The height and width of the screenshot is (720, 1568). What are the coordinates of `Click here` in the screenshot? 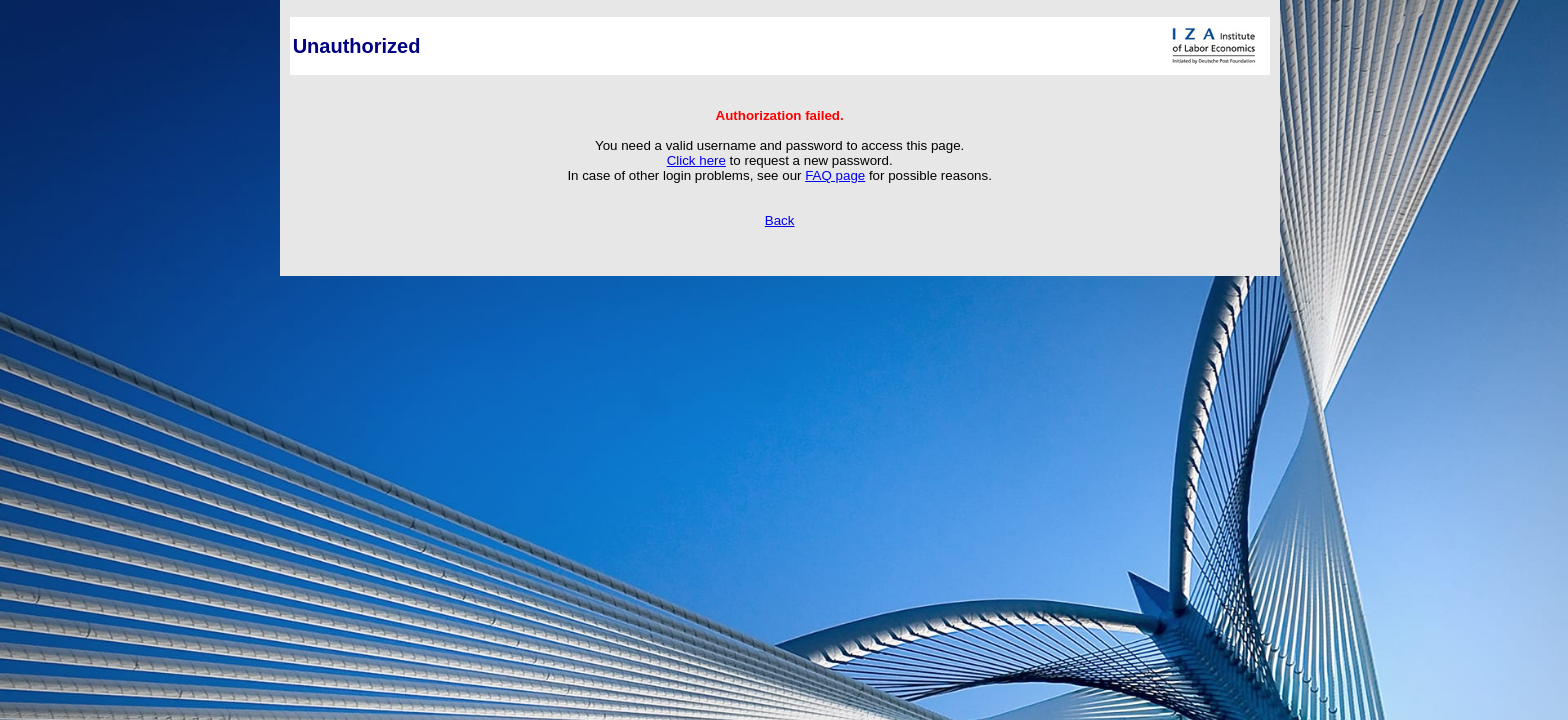 It's located at (696, 160).